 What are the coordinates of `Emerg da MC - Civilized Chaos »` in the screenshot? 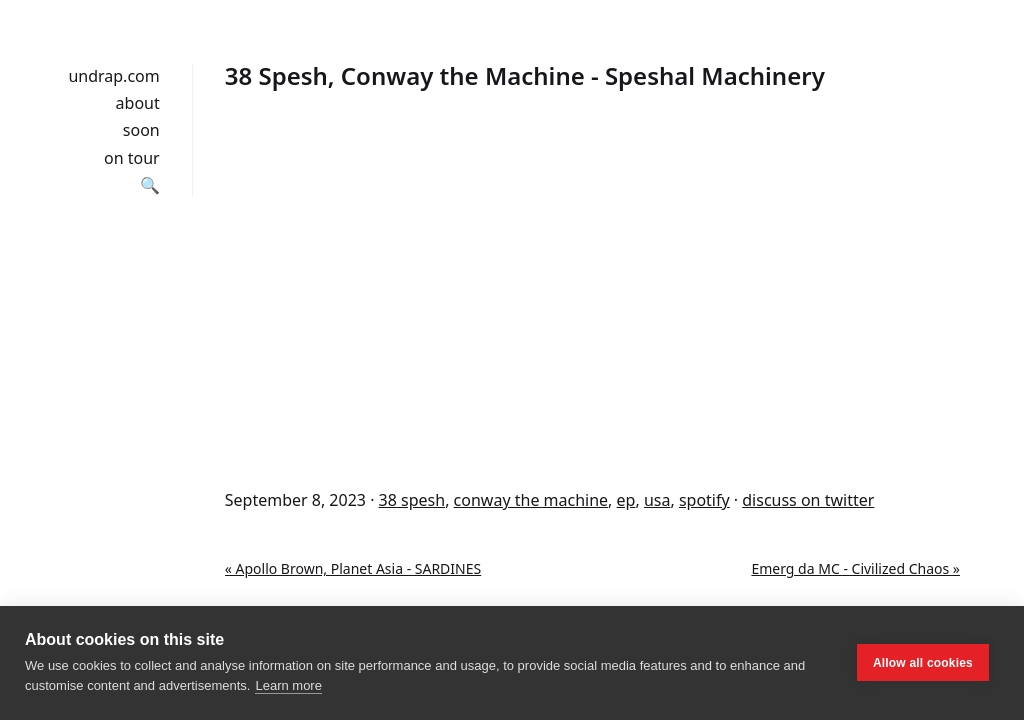 It's located at (855, 568).